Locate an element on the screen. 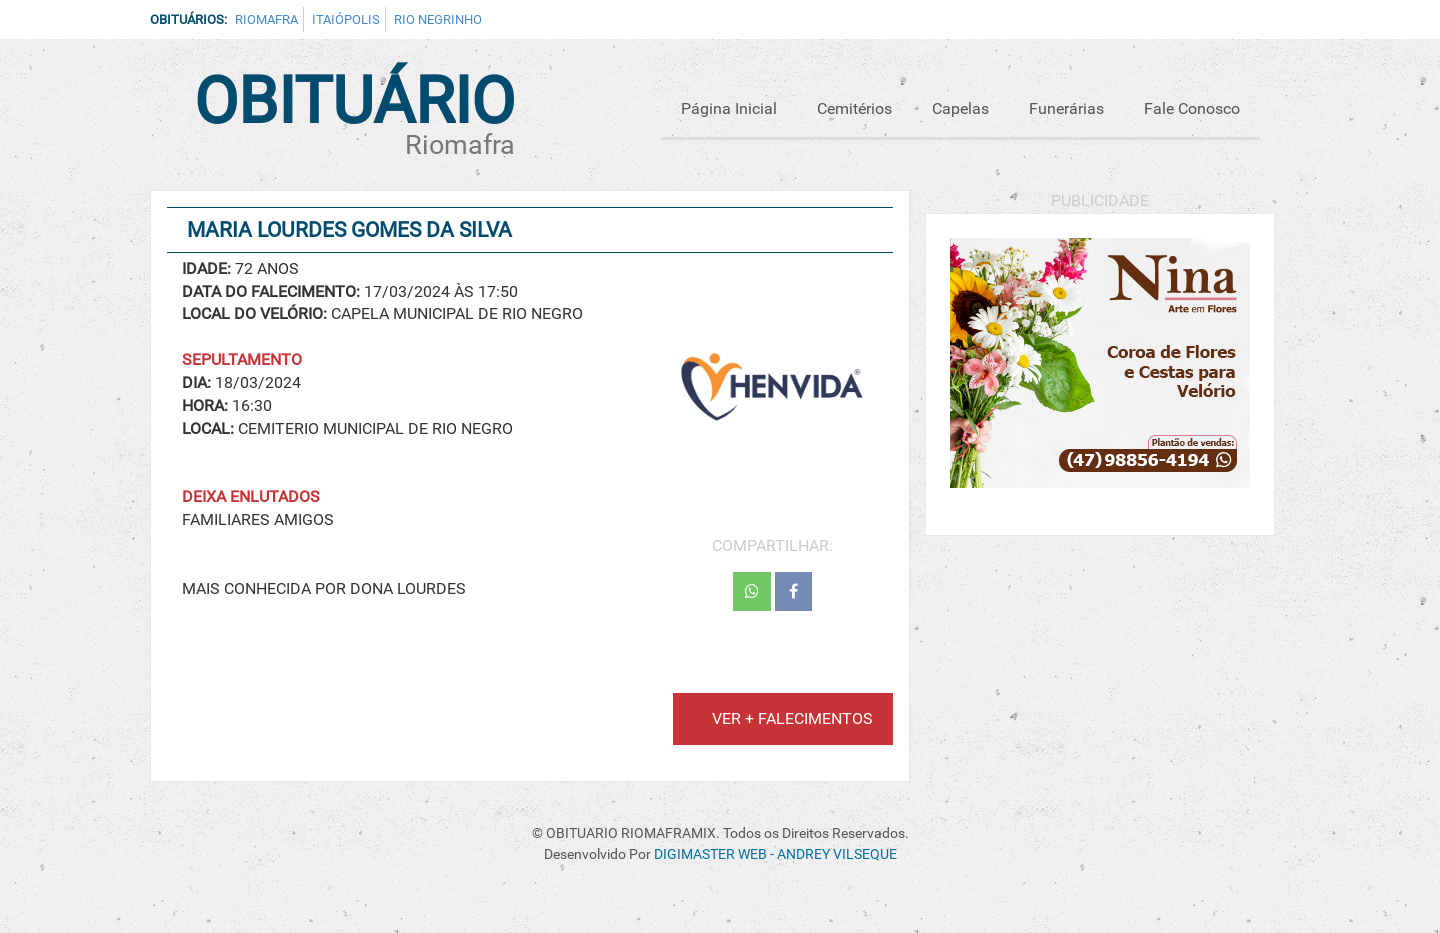 The image size is (1440, 933). Itaiópolis is located at coordinates (346, 19).